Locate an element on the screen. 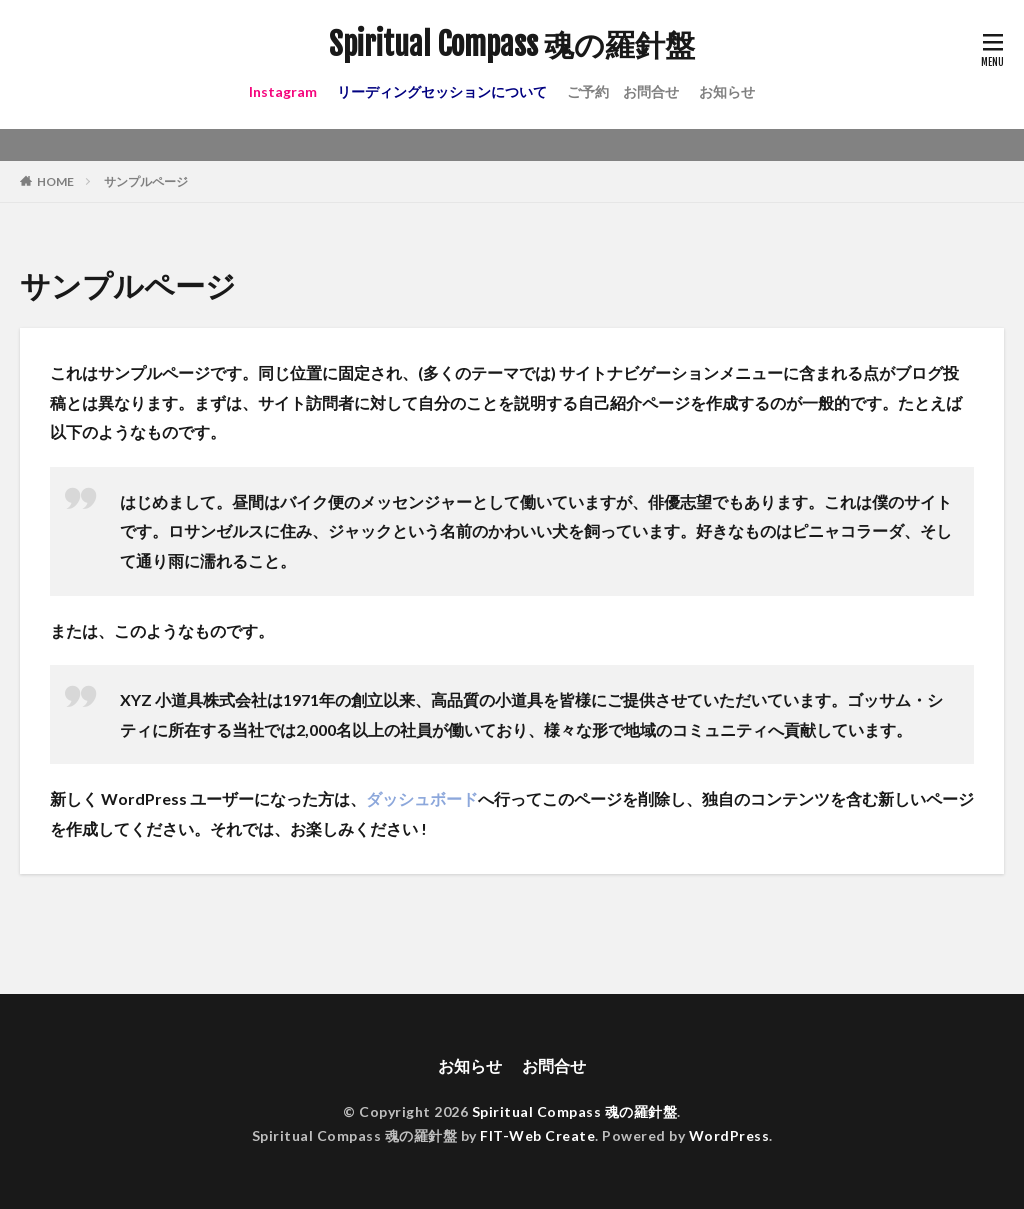 Image resolution: width=1024 pixels, height=1209 pixels. HOME is located at coordinates (55, 181).